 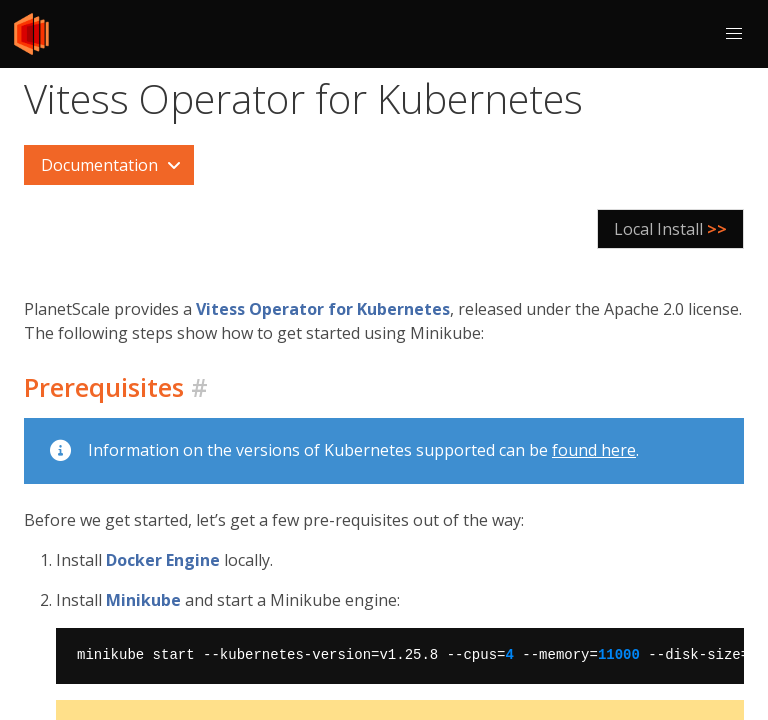 What do you see at coordinates (143, 600) in the screenshot?
I see `Minikube` at bounding box center [143, 600].